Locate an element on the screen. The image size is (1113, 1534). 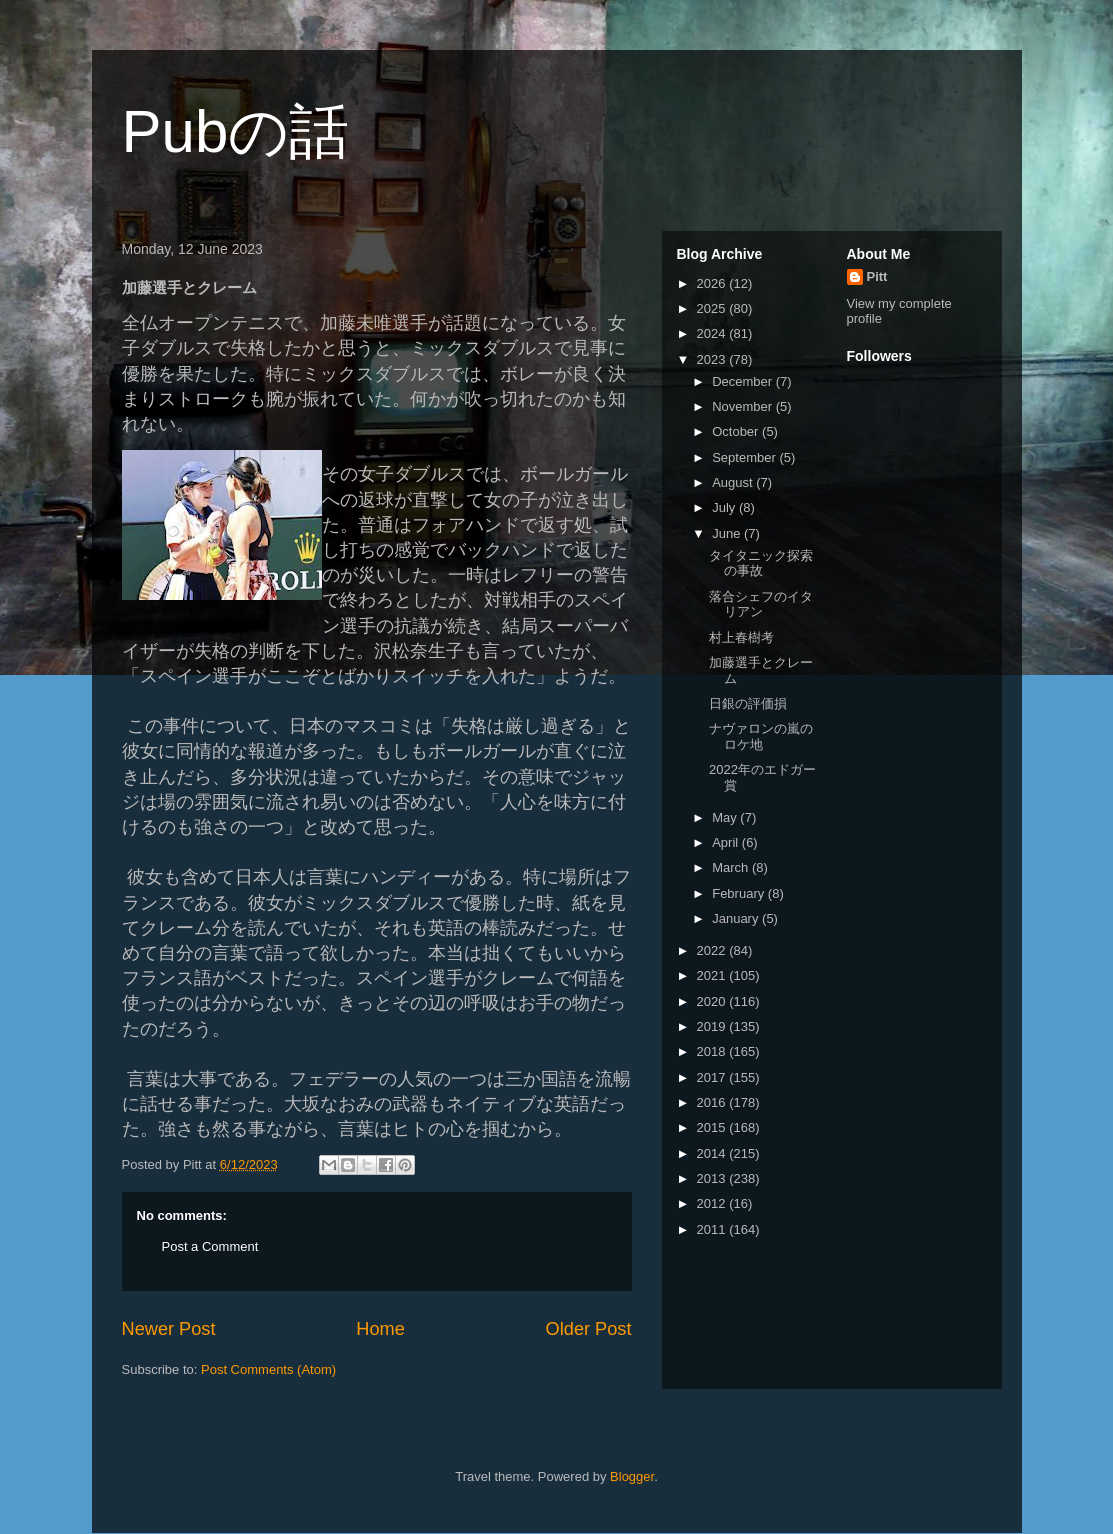
Pubの話 is located at coordinates (236, 131).